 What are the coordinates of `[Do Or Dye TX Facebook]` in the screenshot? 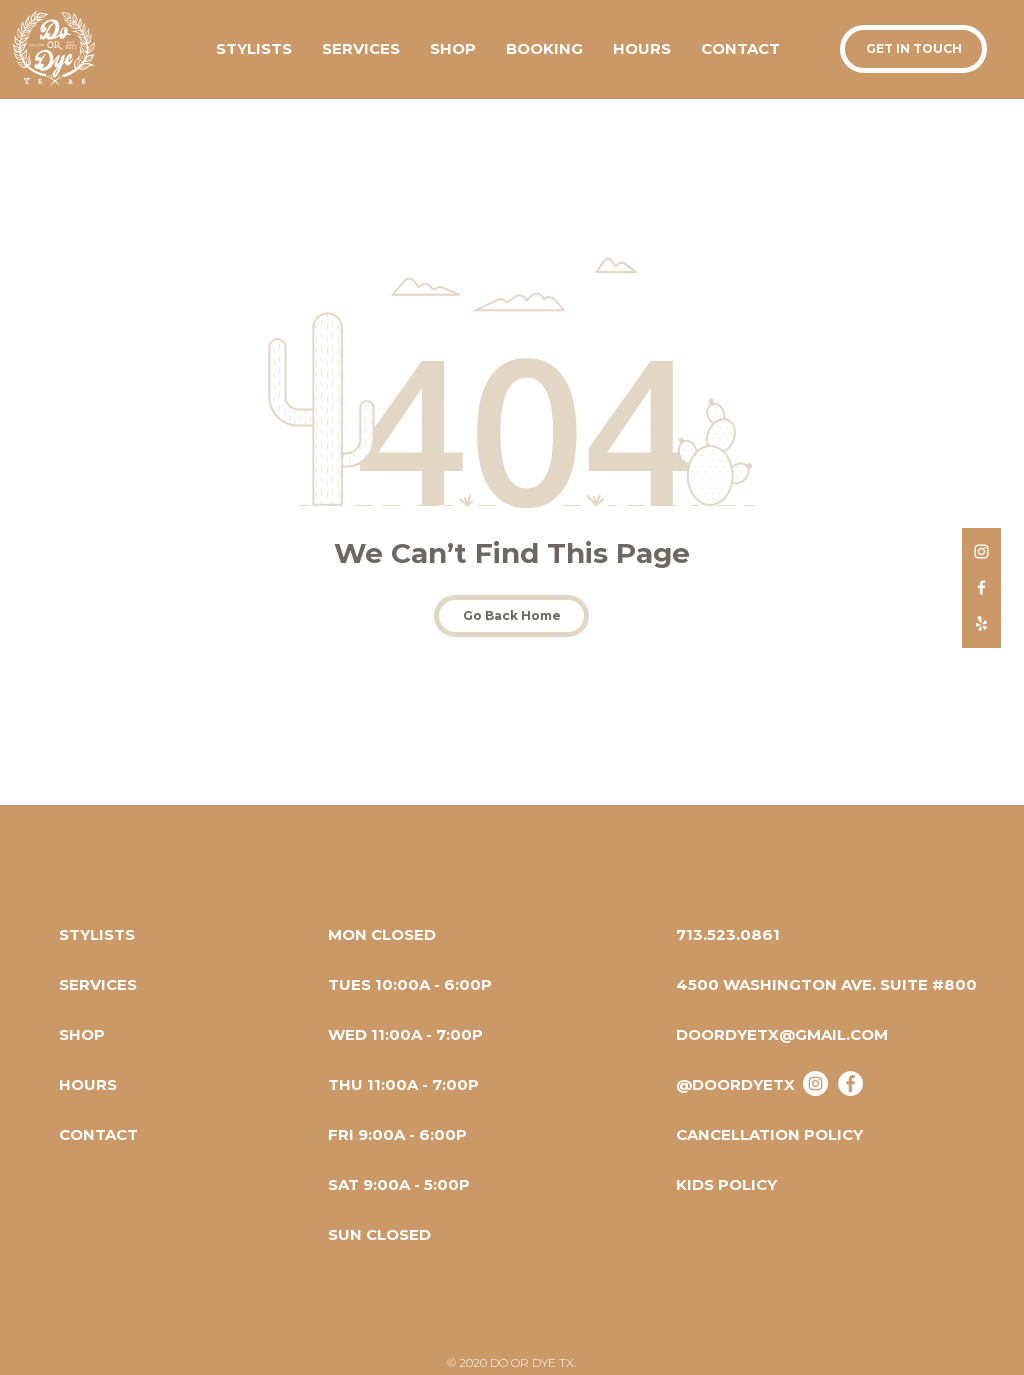 It's located at (981, 587).